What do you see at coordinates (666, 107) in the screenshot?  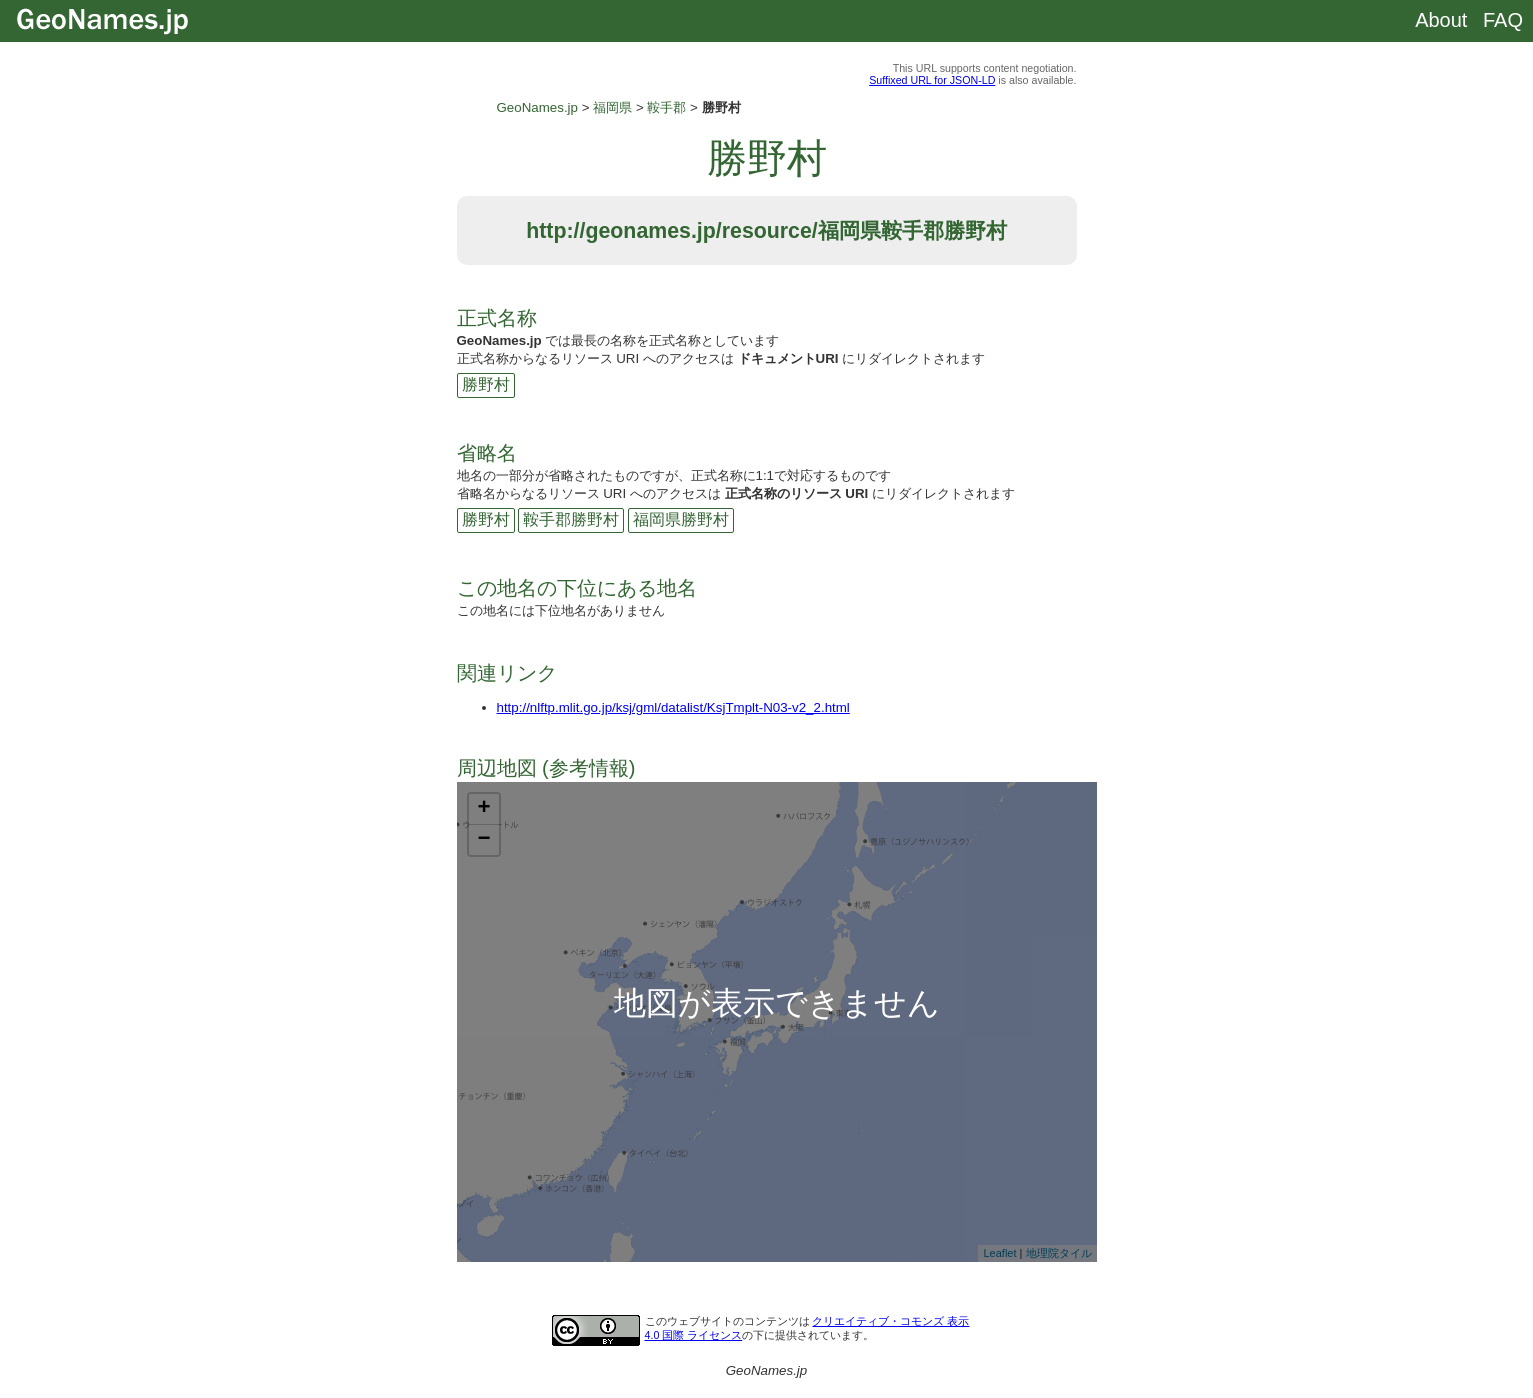 I see `鞍手郡` at bounding box center [666, 107].